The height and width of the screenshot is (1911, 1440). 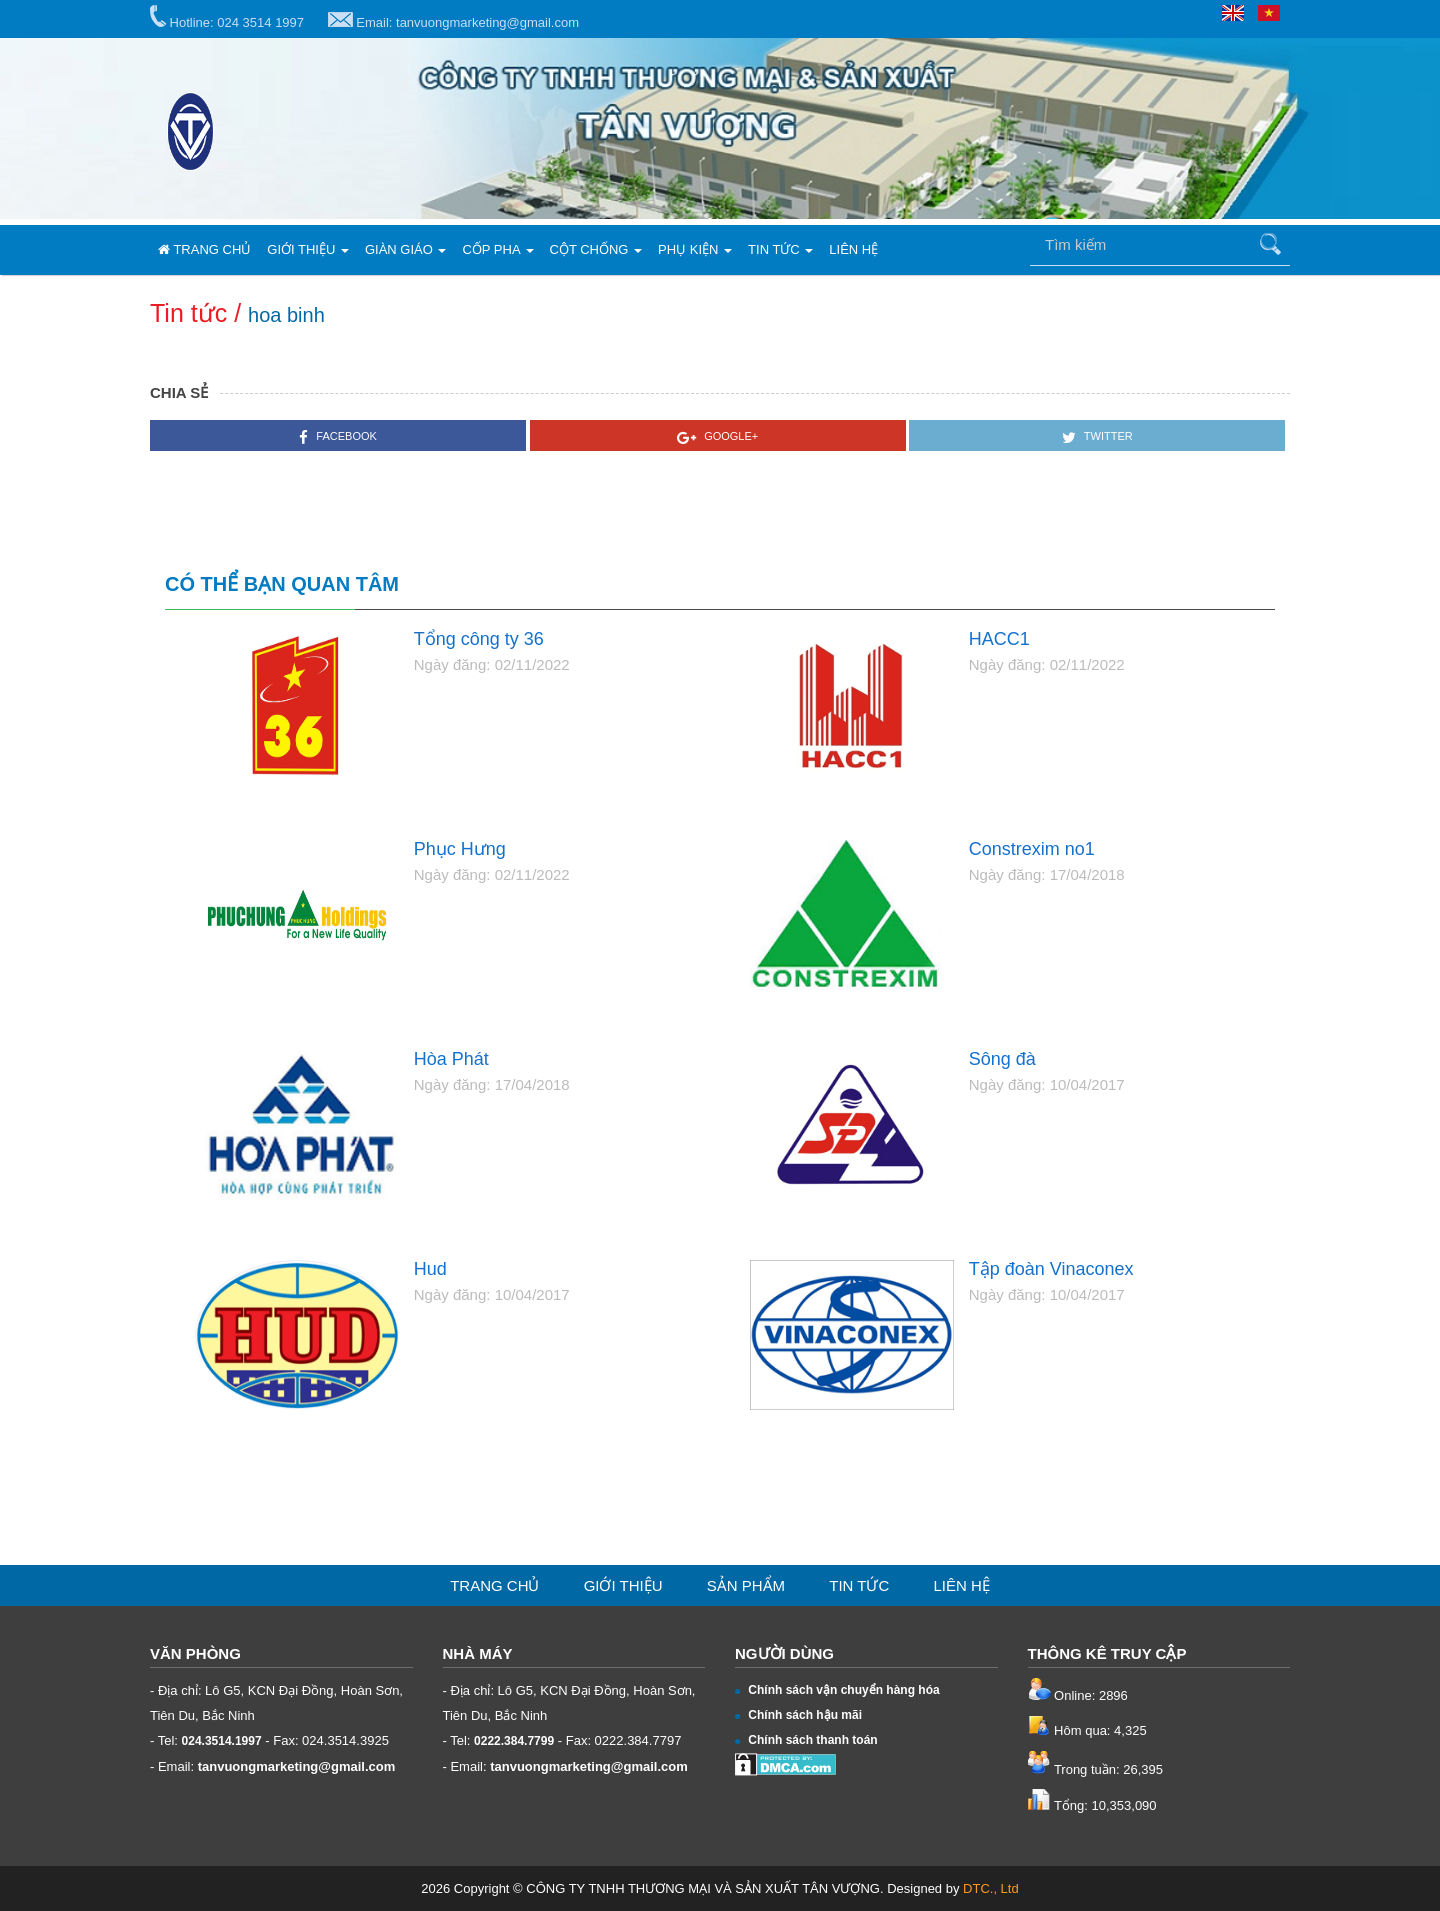 What do you see at coordinates (798, 1715) in the screenshot?
I see `Chính sách hậu mãi` at bounding box center [798, 1715].